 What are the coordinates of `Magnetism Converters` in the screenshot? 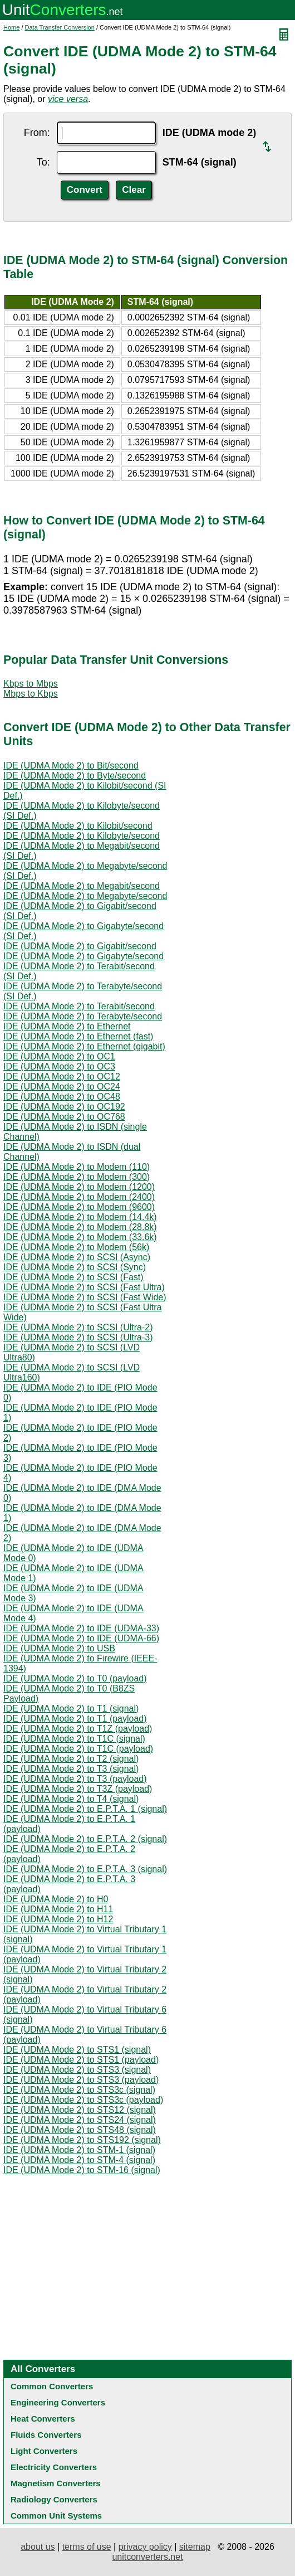 It's located at (56, 2483).